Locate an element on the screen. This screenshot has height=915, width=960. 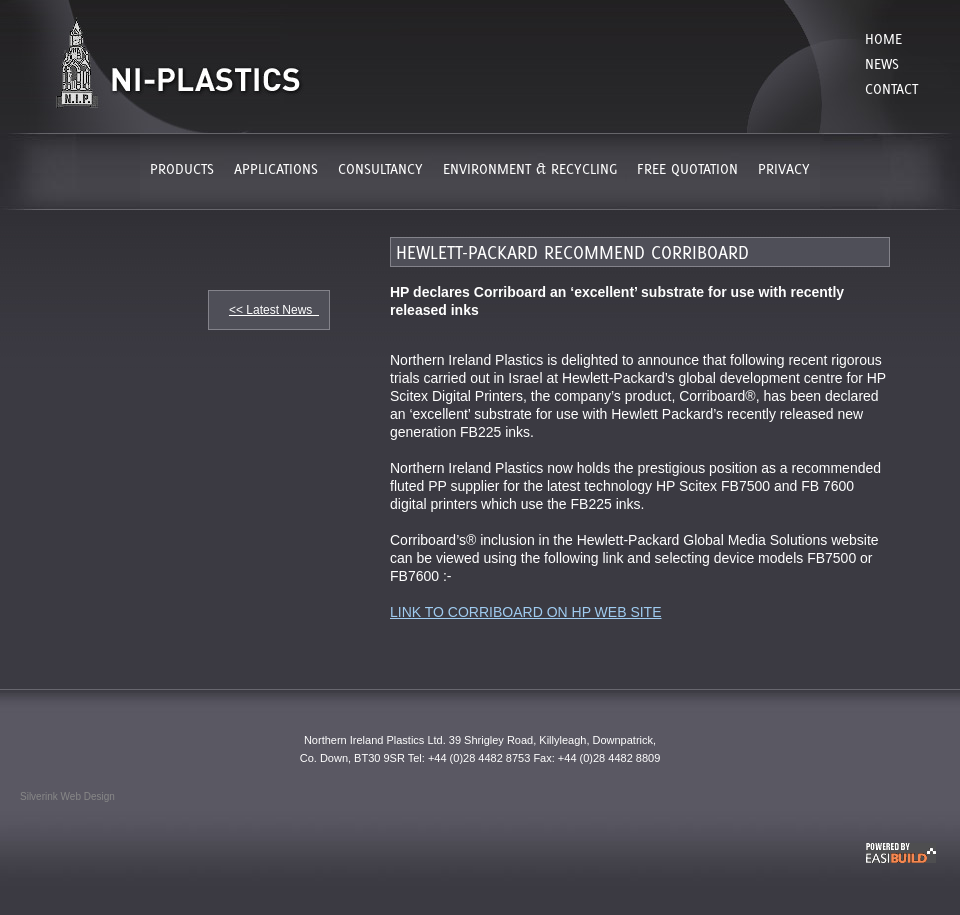
<< Latest News is located at coordinates (274, 310).